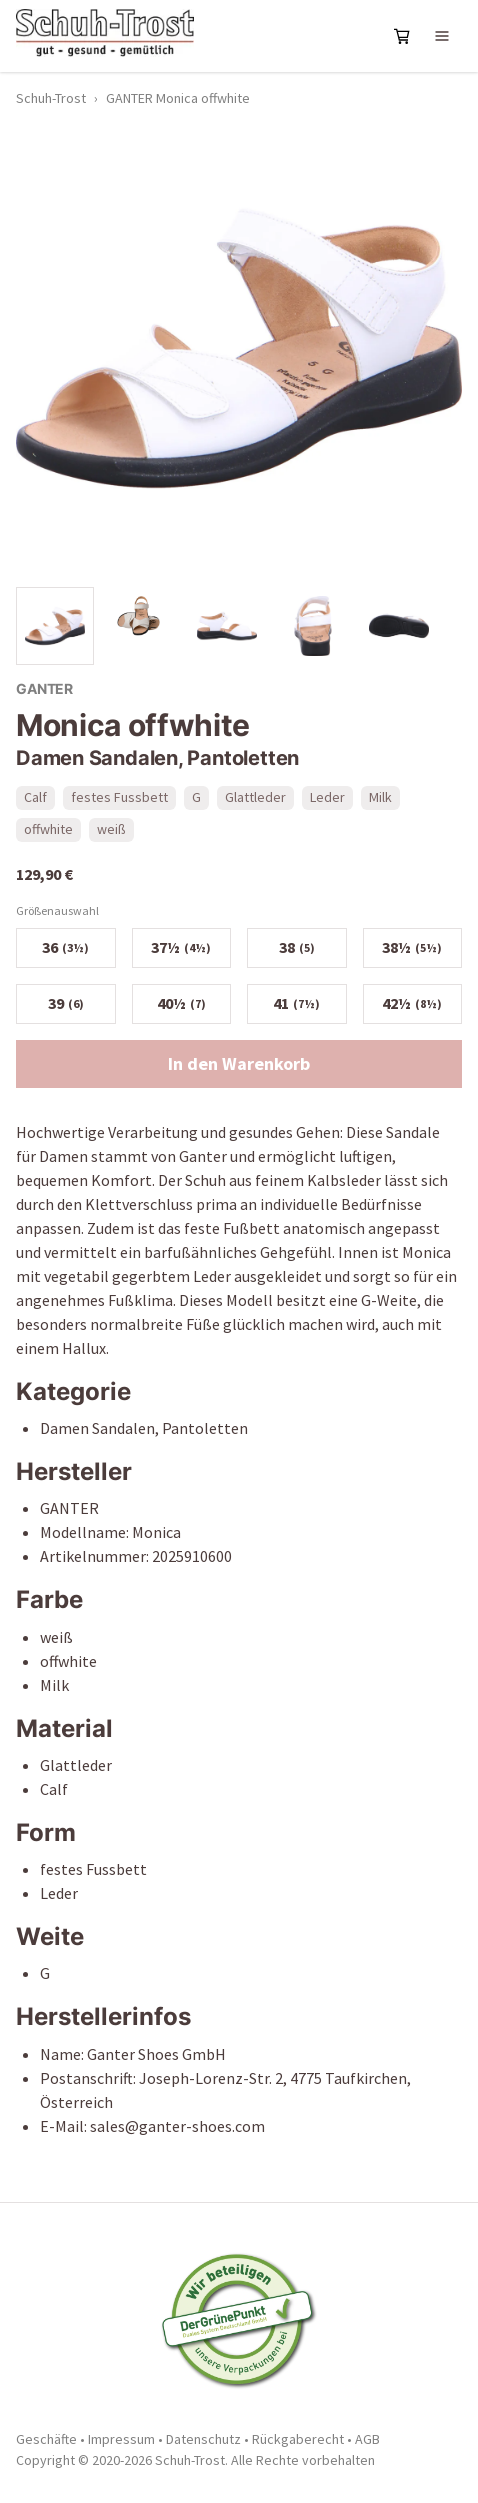 The image size is (478, 2503). What do you see at coordinates (203, 2439) in the screenshot?
I see `Datenschutz` at bounding box center [203, 2439].